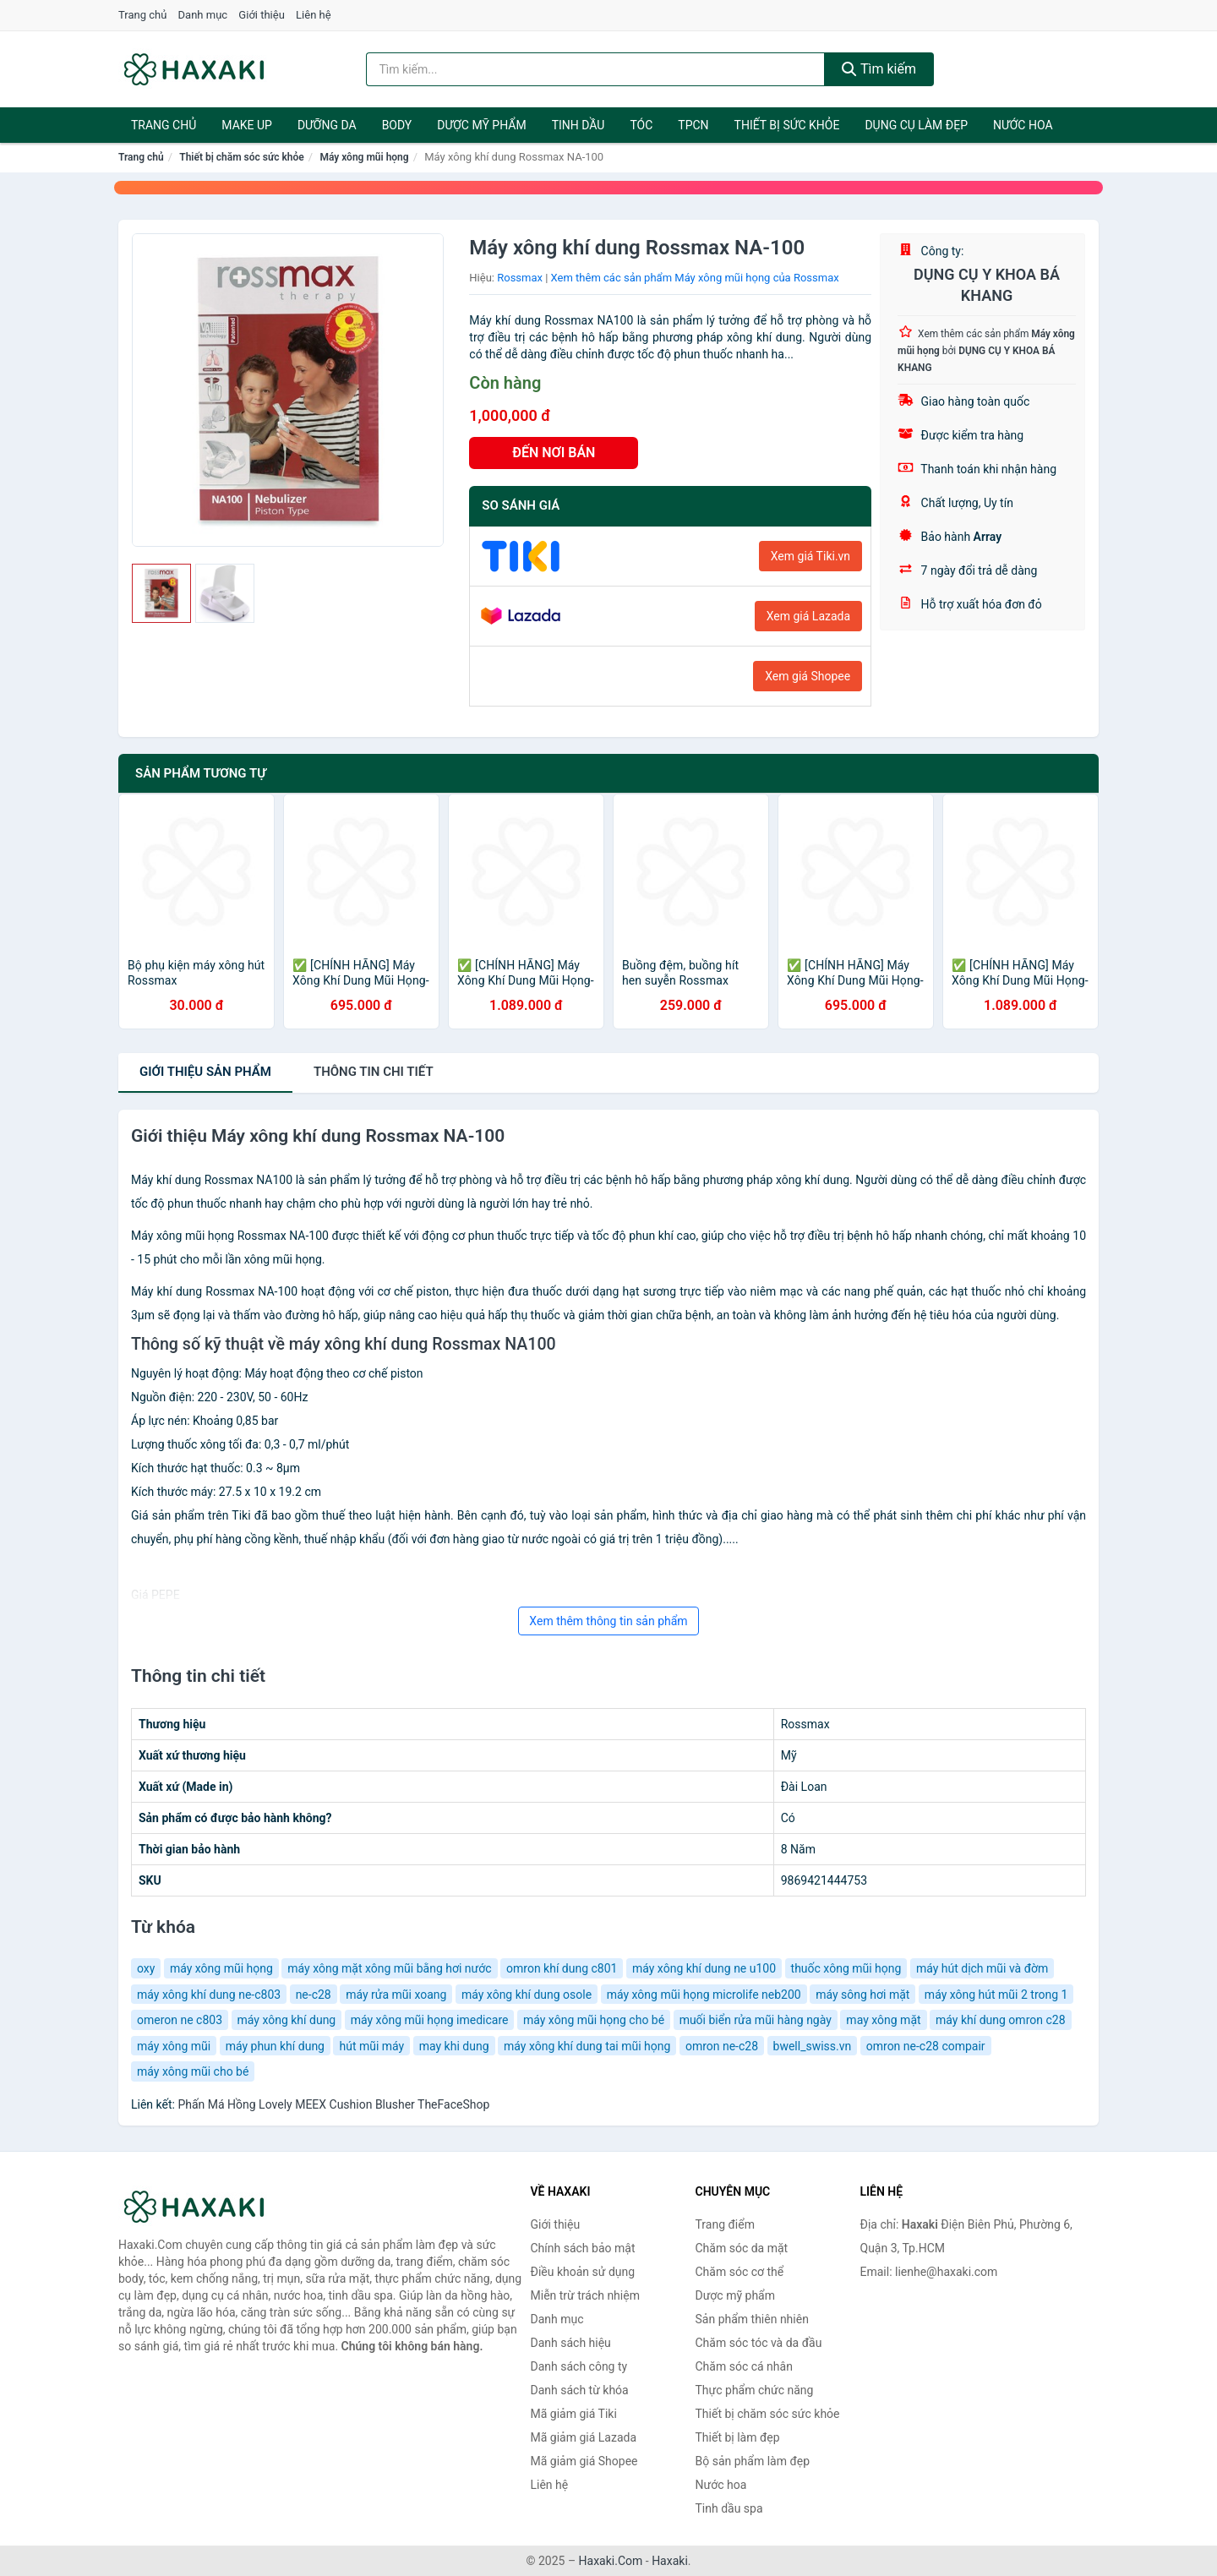 The width and height of the screenshot is (1217, 2576). Describe the element at coordinates (583, 2248) in the screenshot. I see `Chính sách bảo mật` at that location.